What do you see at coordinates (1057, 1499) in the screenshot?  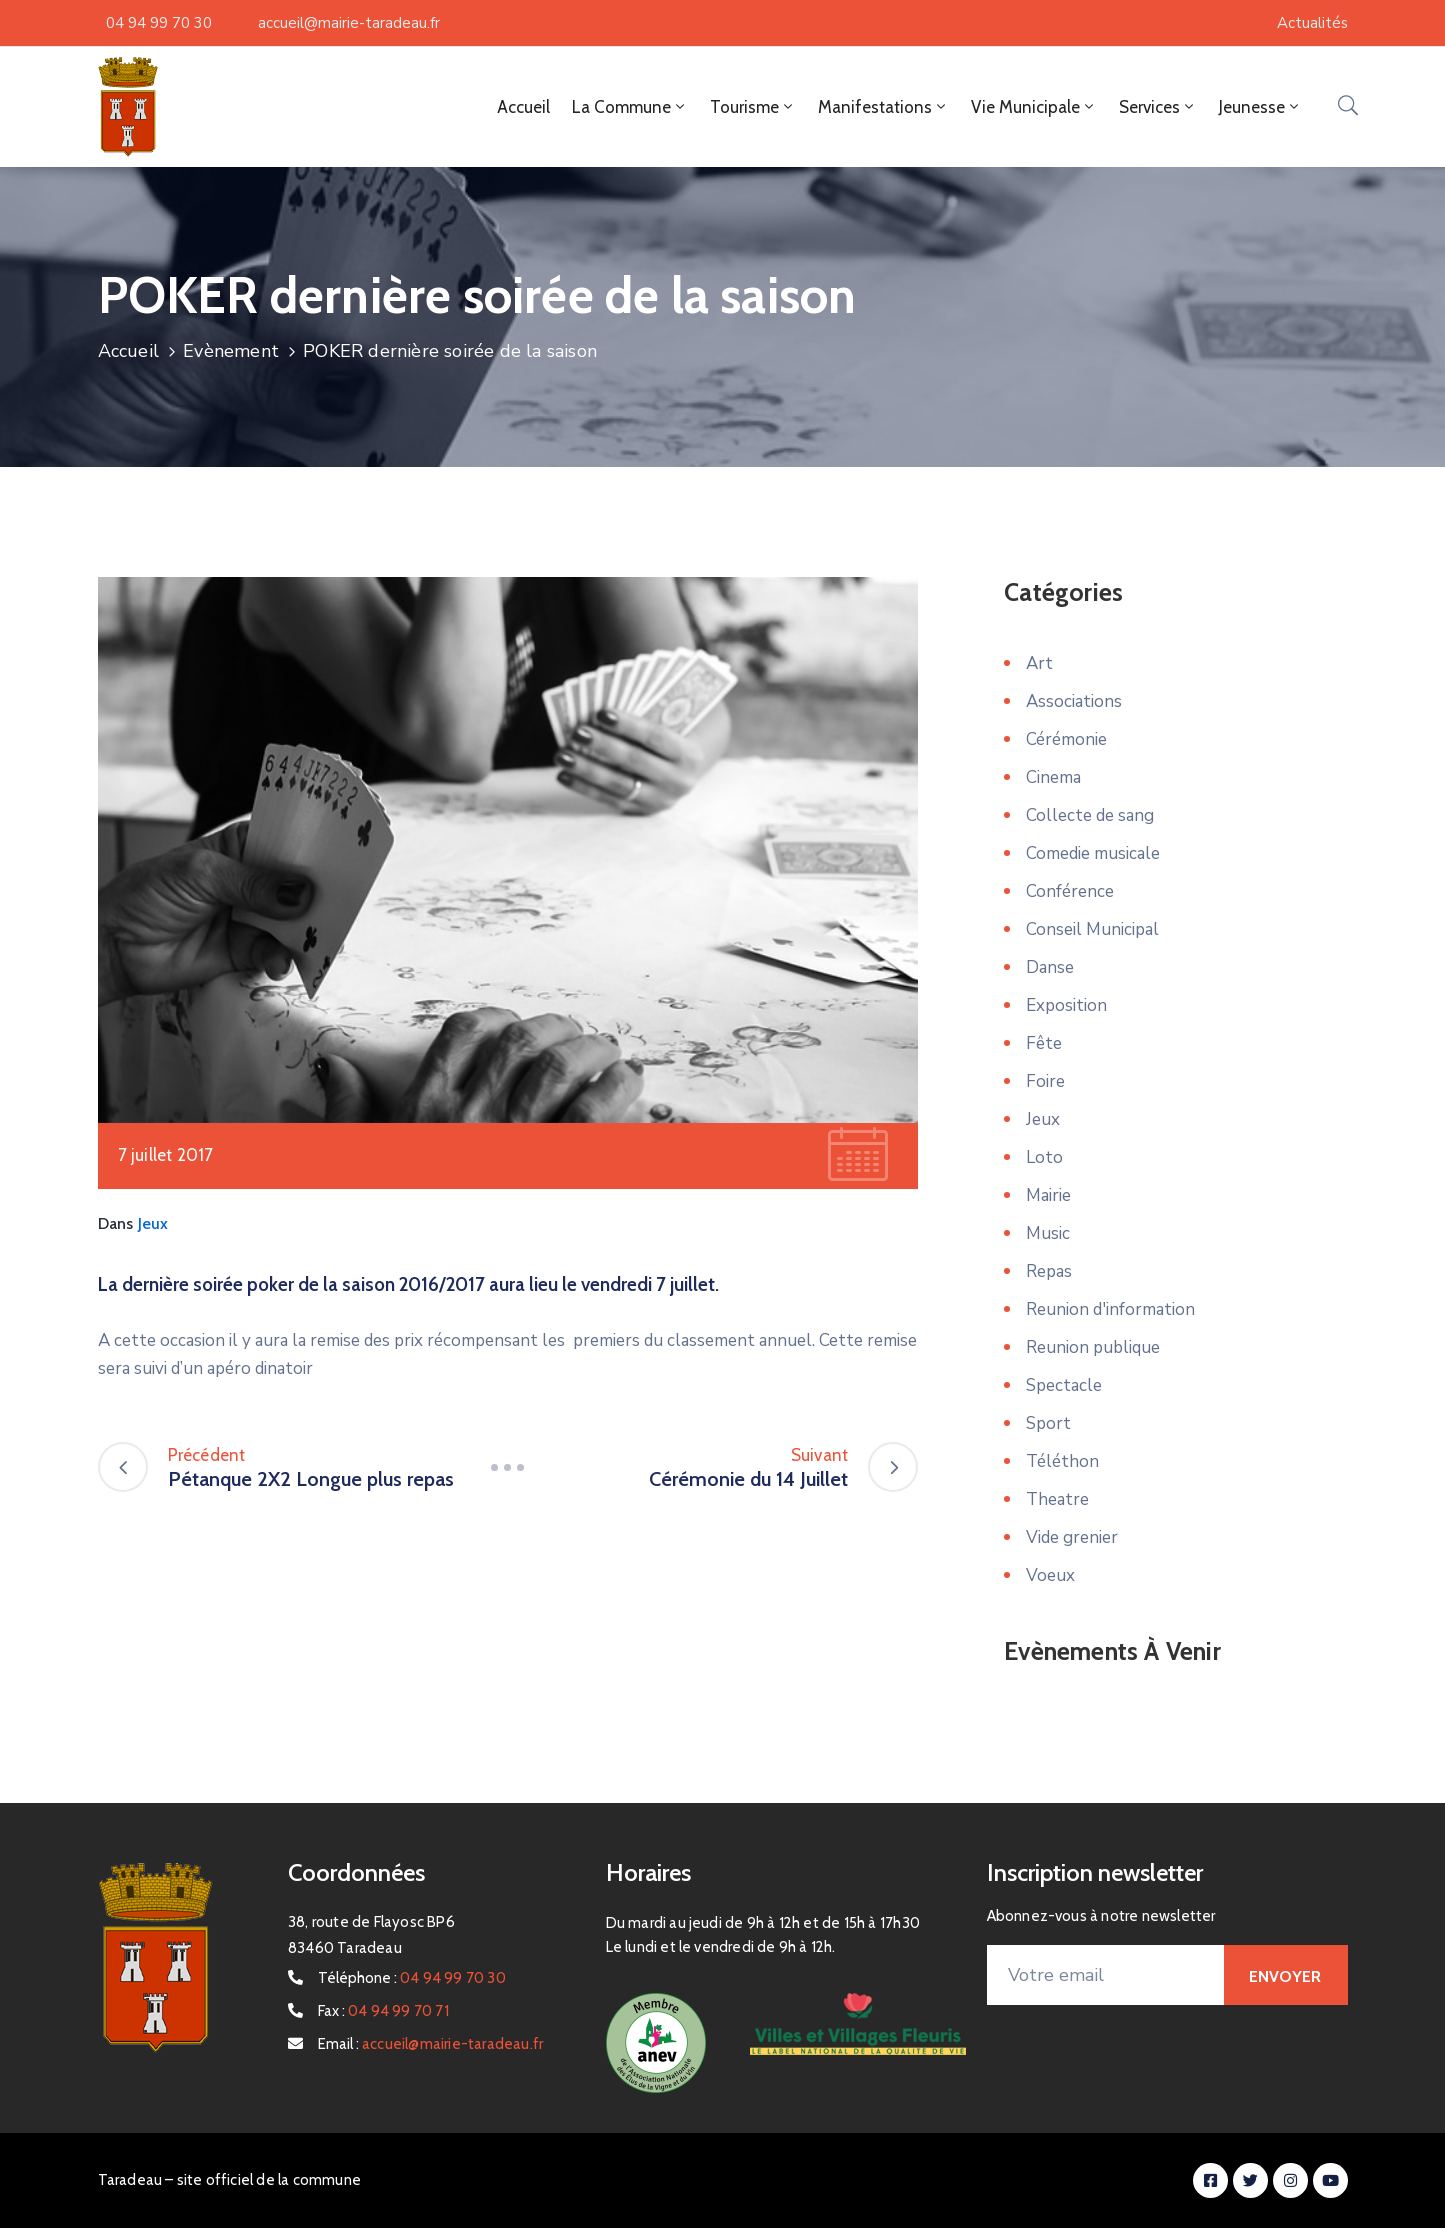 I see `Theatre` at bounding box center [1057, 1499].